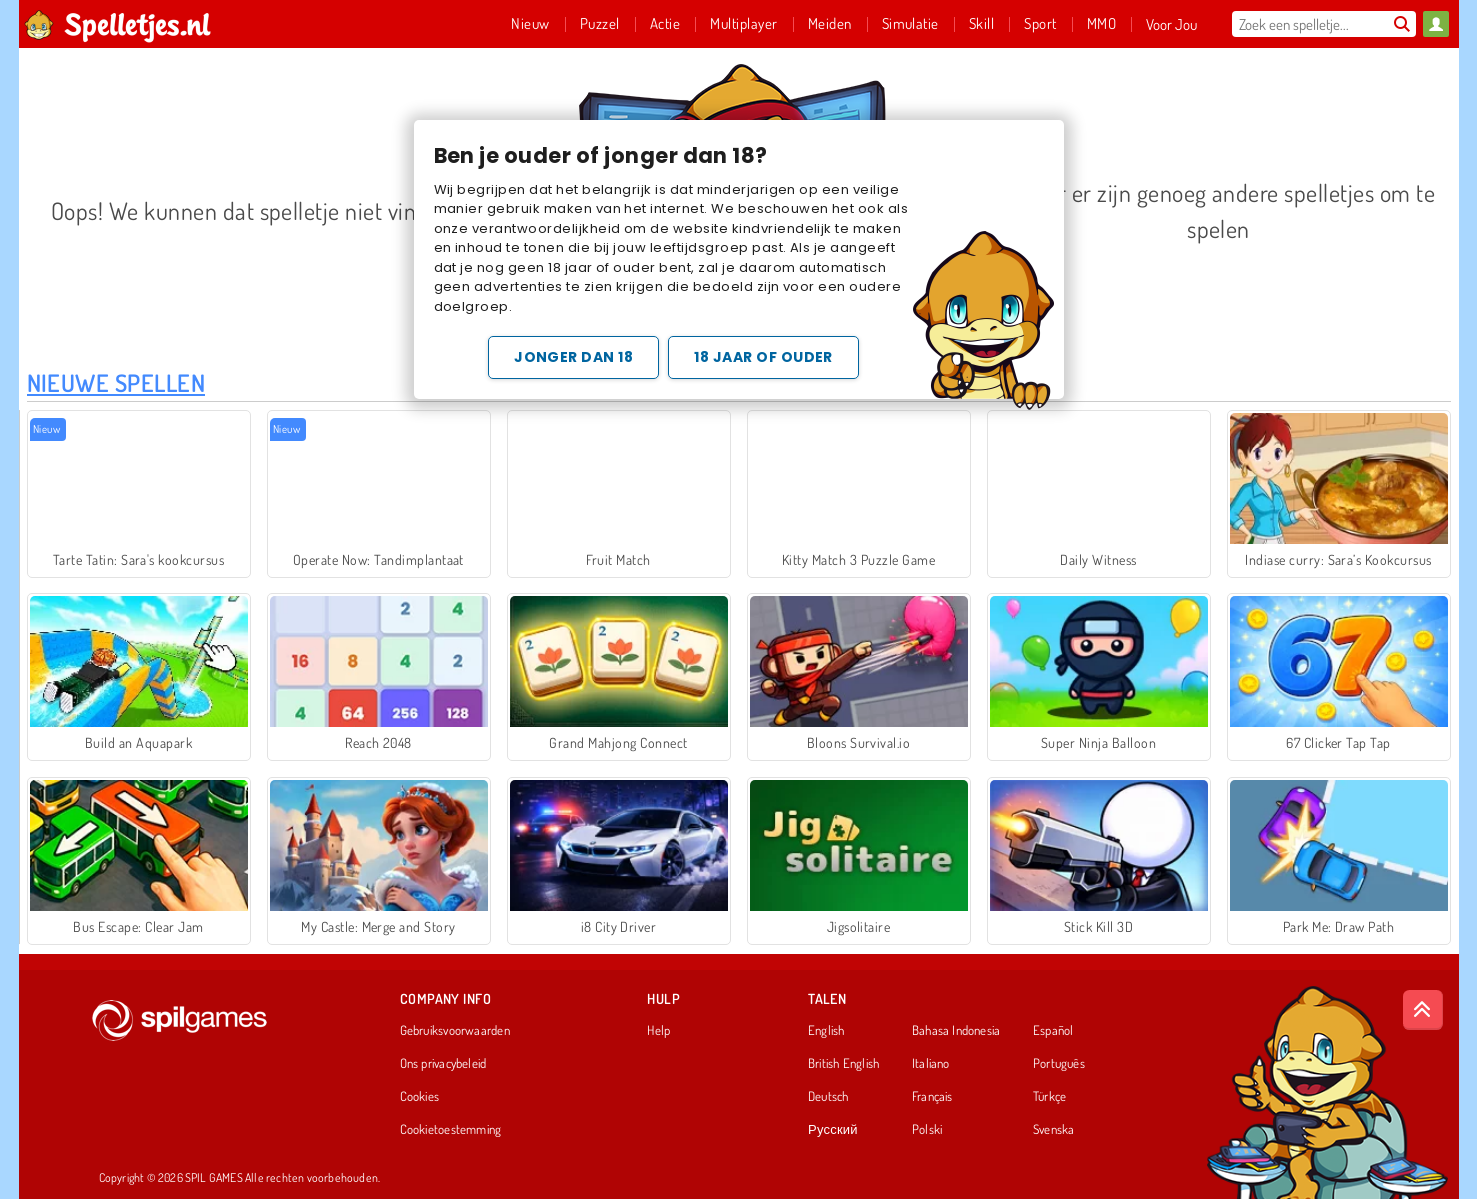  I want to click on British English, so click(843, 1064).